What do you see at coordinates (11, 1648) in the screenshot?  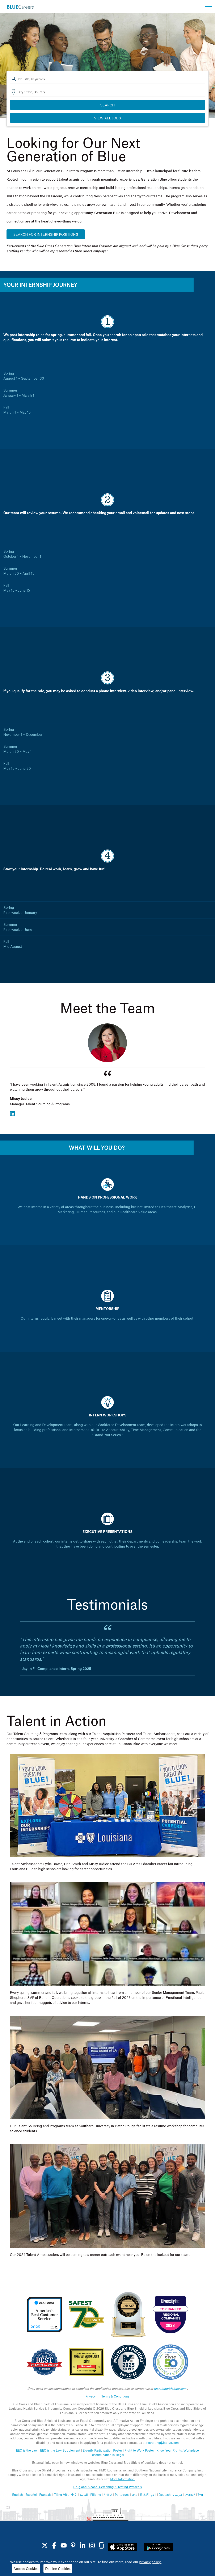 I see `[Go to last slide]` at bounding box center [11, 1648].